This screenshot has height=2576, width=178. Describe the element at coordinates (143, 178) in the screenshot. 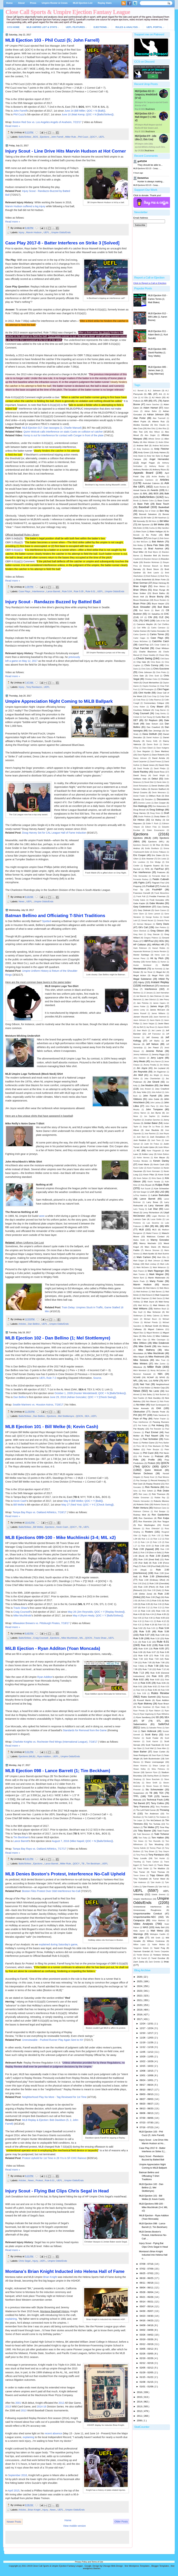

I see `Demetrius` at that location.